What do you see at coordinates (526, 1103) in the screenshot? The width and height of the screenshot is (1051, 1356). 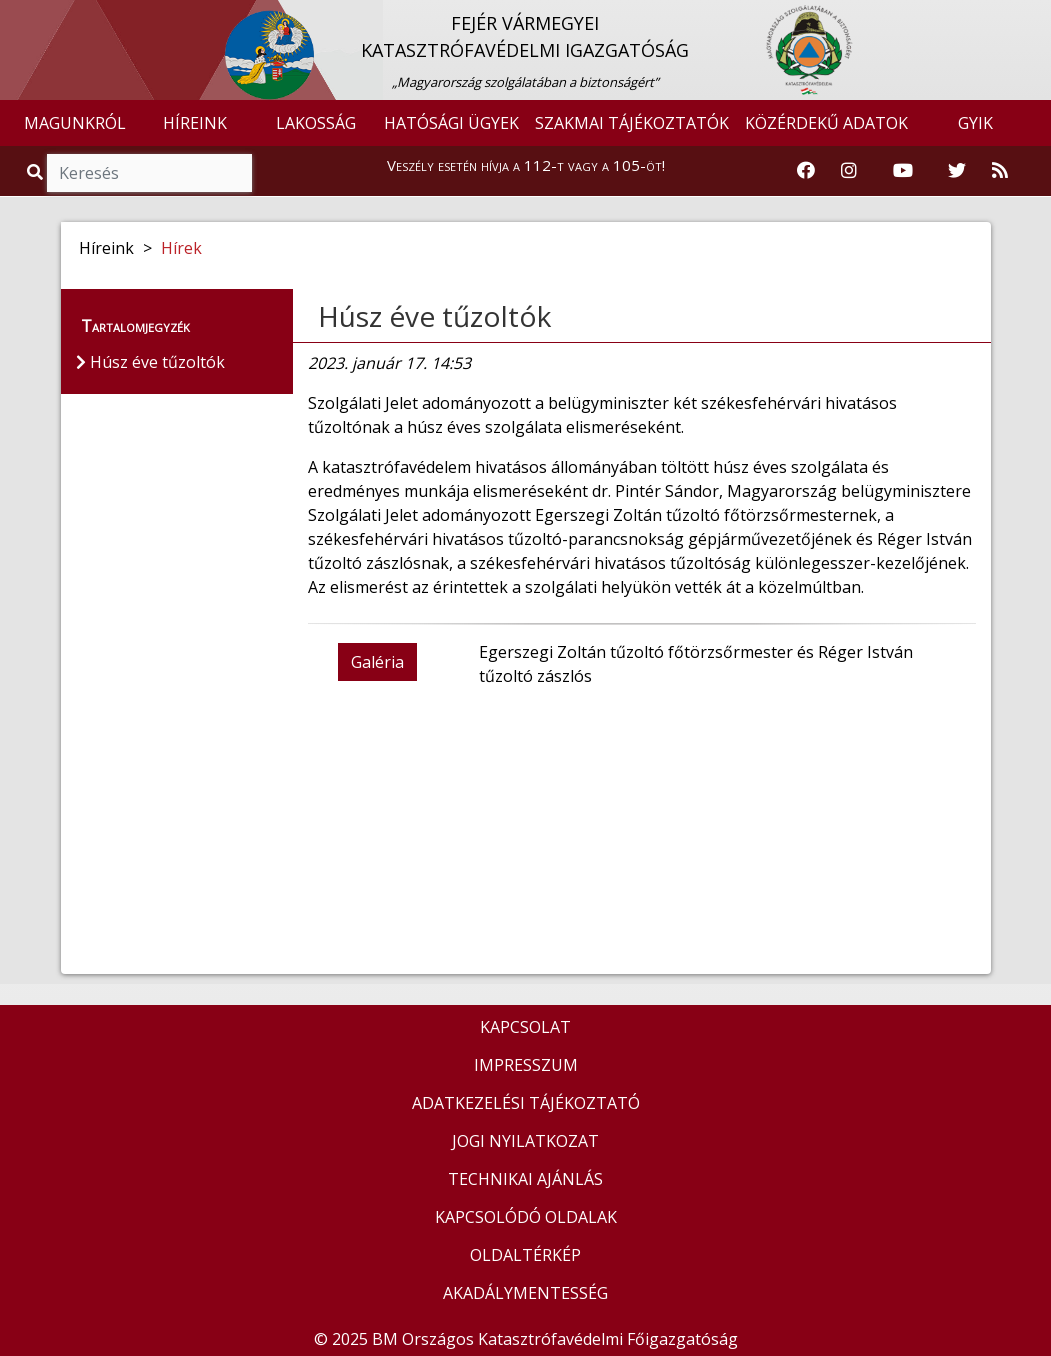 I see `ADATKEZELÉSI TÁJÉKOZTATÓ` at bounding box center [526, 1103].